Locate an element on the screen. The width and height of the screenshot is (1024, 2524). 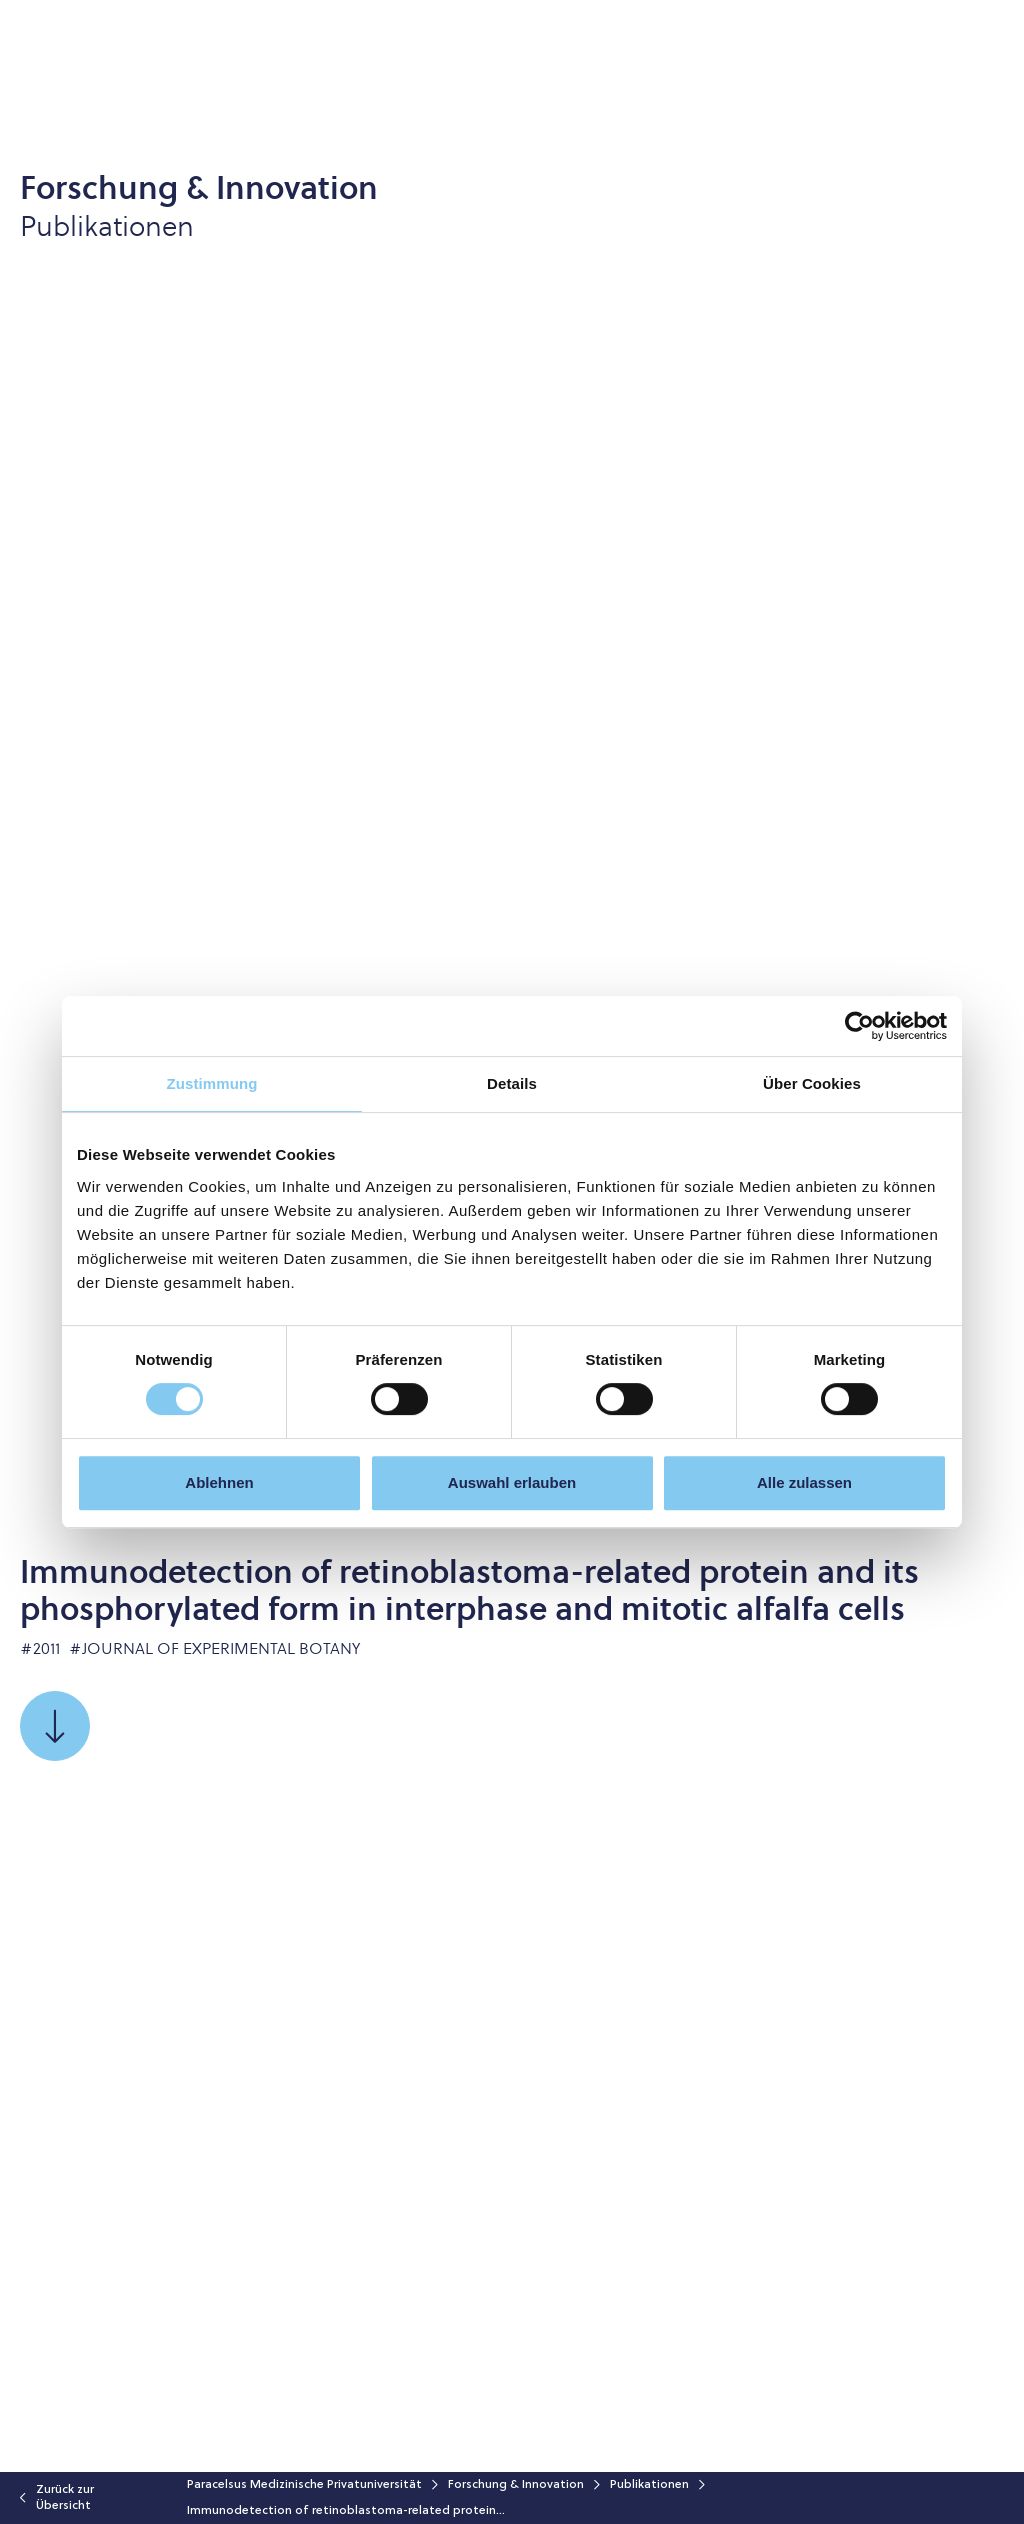
Über Cookies [tab] is located at coordinates (812, 1083).